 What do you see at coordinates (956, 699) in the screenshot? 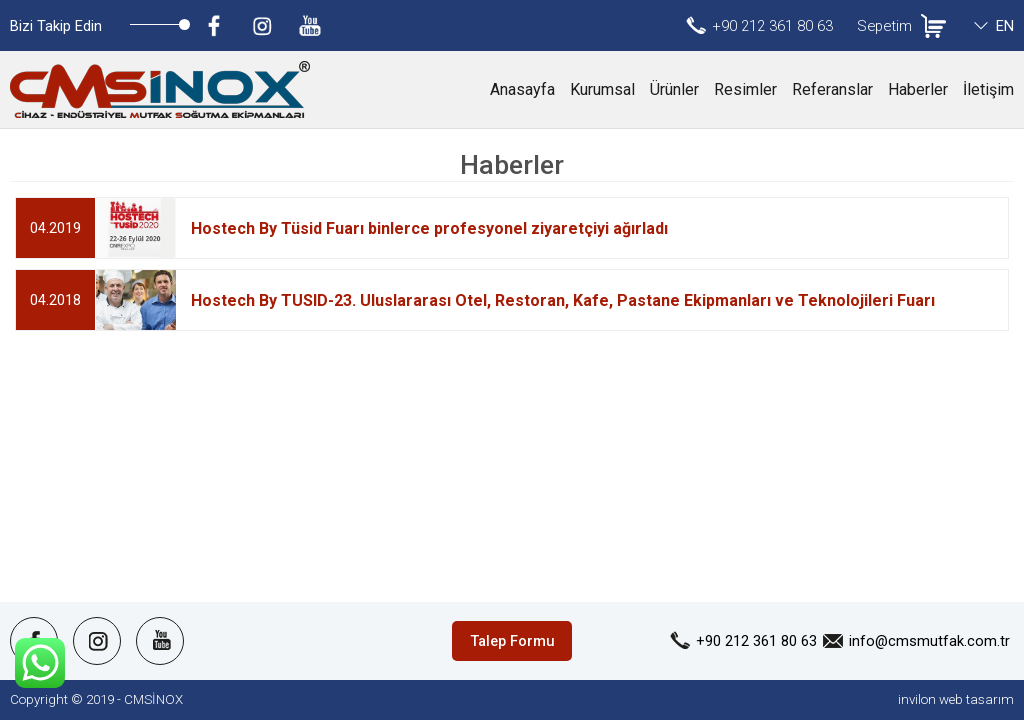
I see `invilon web tasarım` at bounding box center [956, 699].